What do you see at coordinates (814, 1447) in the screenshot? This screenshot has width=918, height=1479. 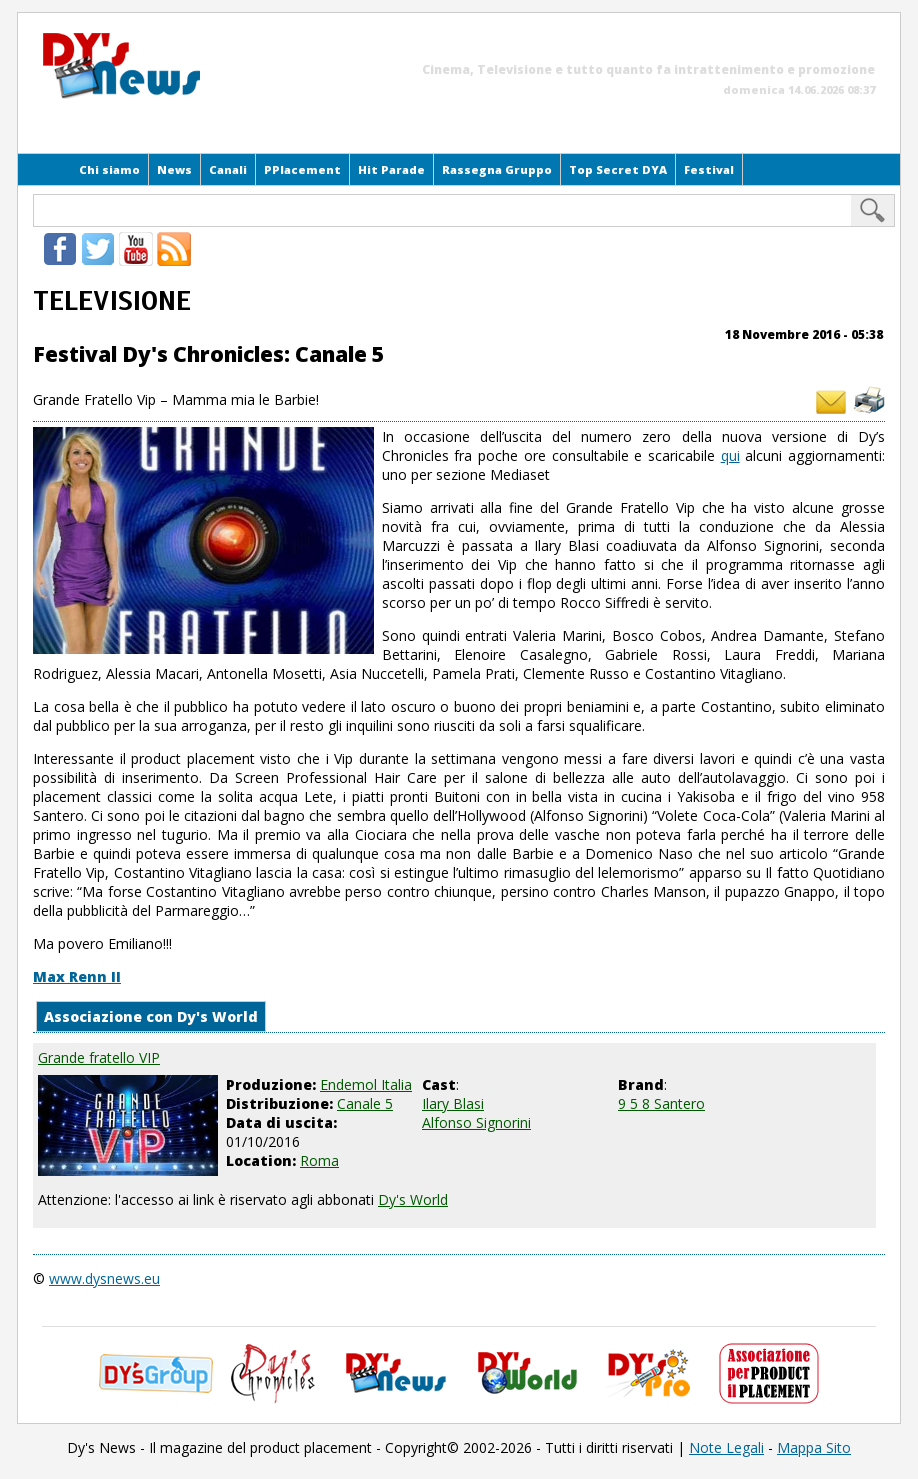 I see `Mappa Sito` at bounding box center [814, 1447].